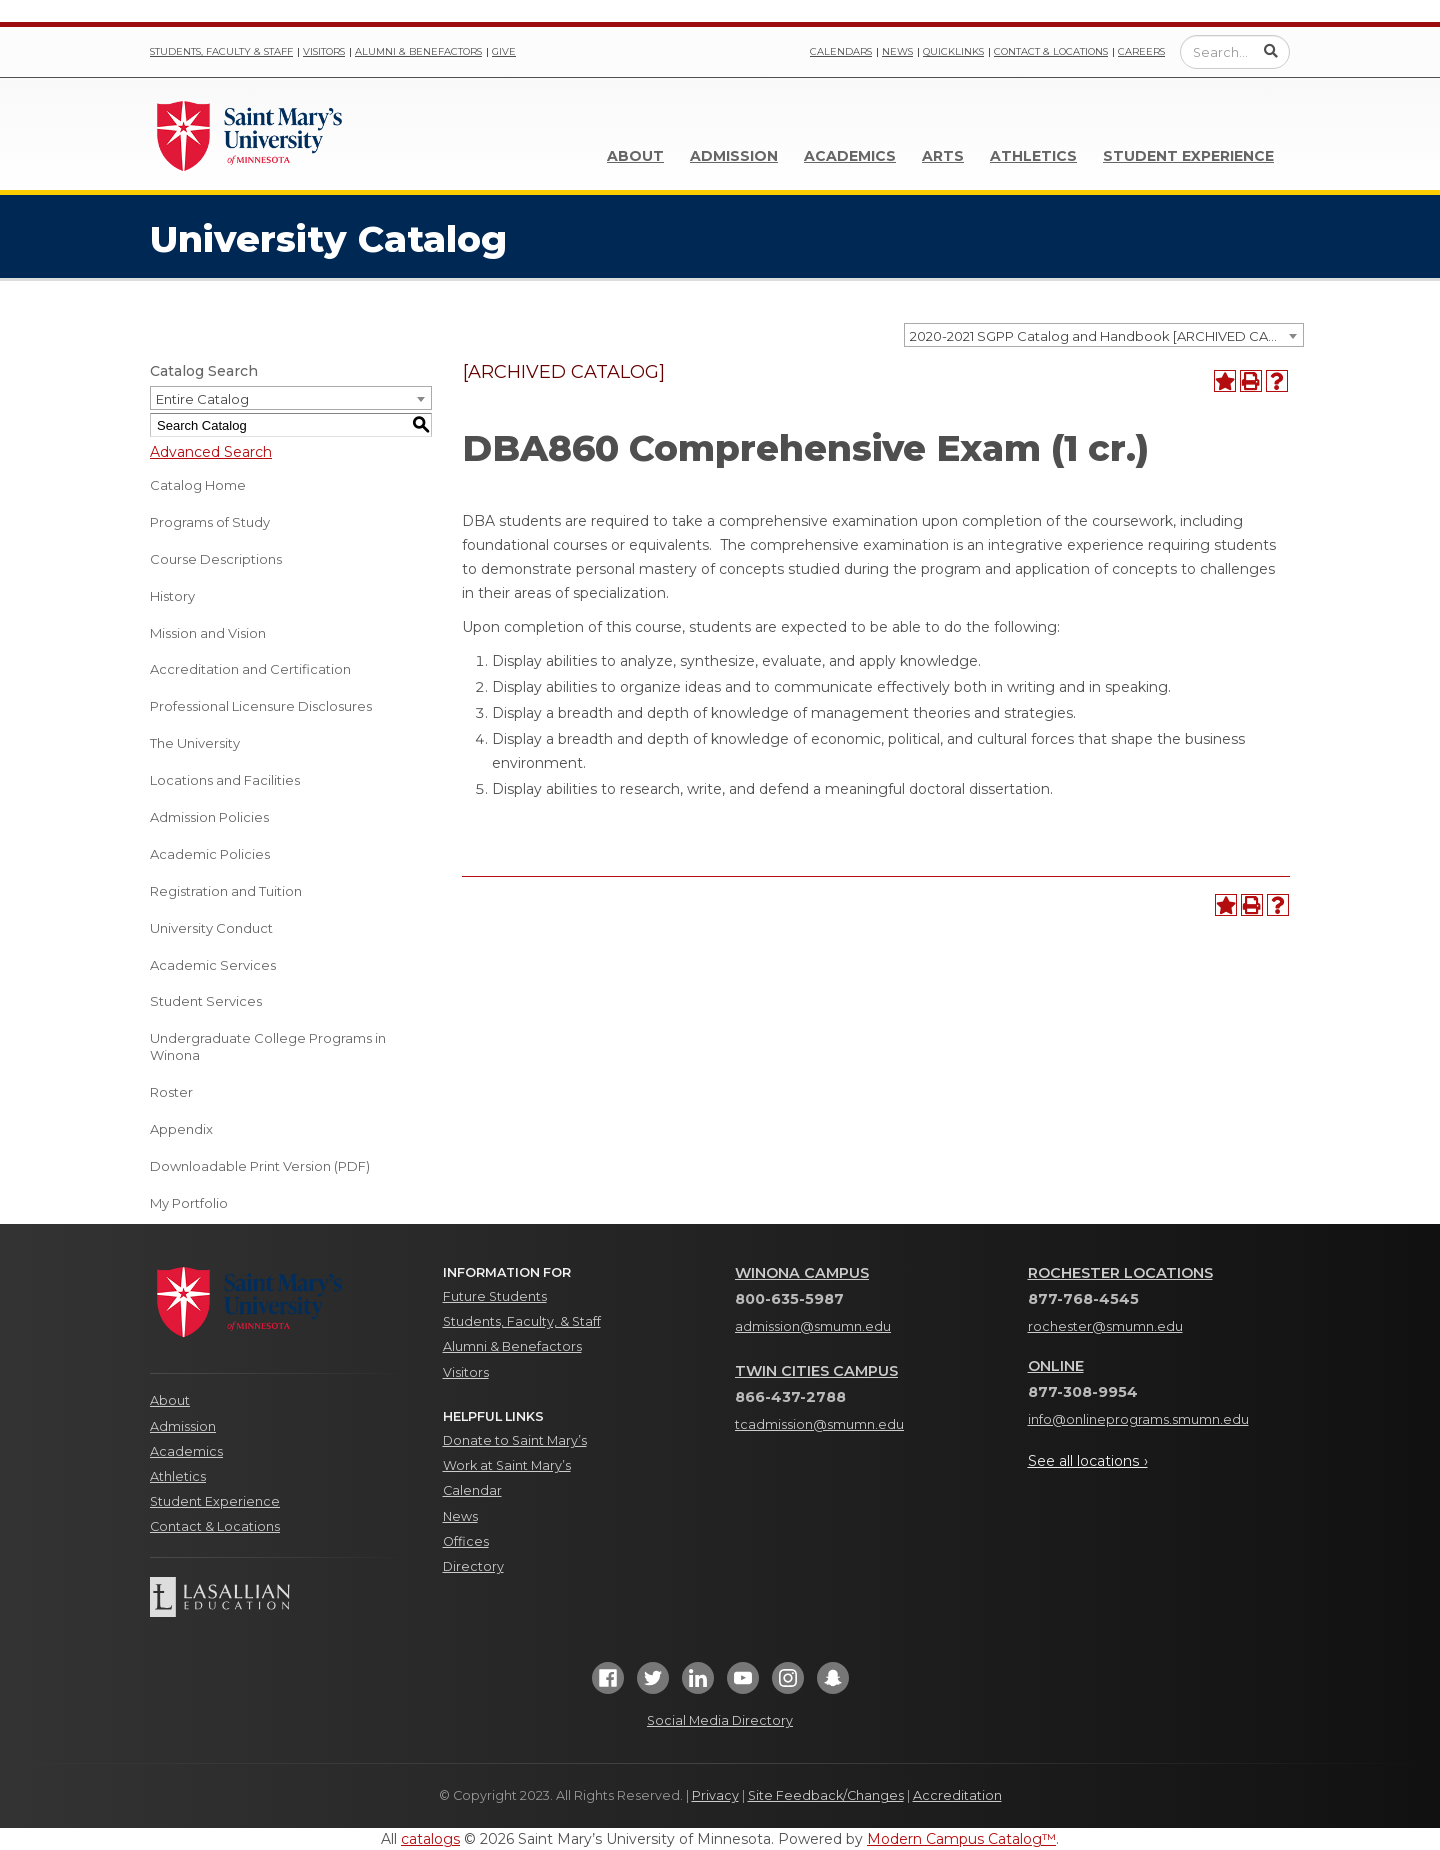  I want to click on Downloadable Print Version (PDF) [Download PDF of Catalog User Guide], so click(260, 1166).